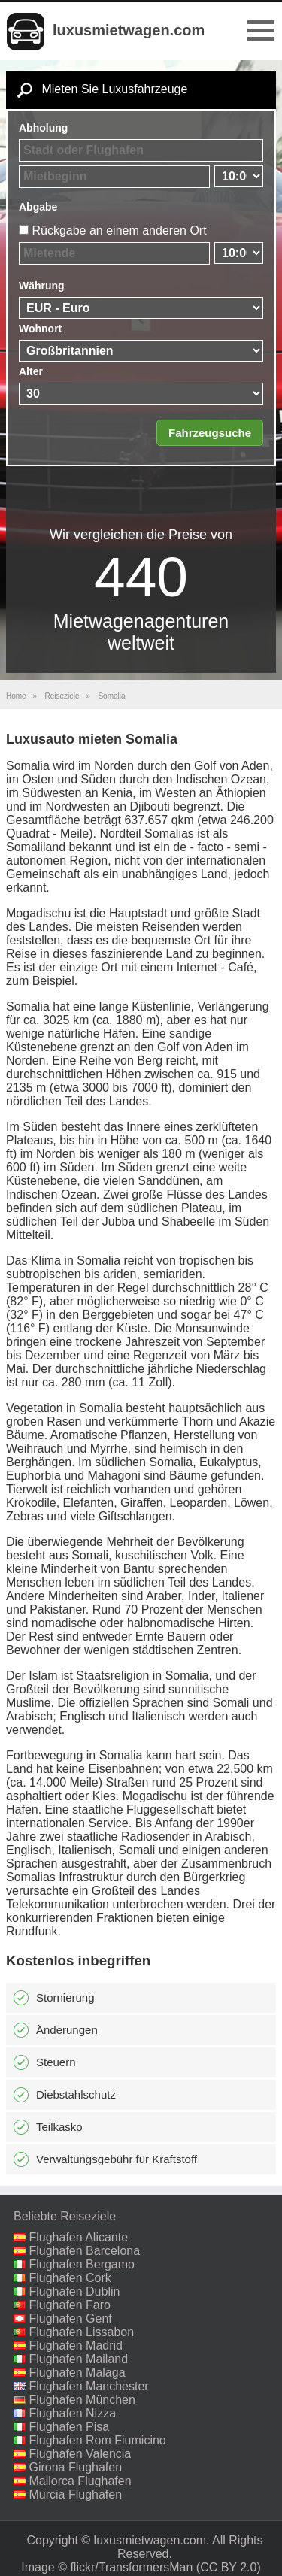 The width and height of the screenshot is (282, 2576). Describe the element at coordinates (43, 128) in the screenshot. I see `Abholung` at that location.